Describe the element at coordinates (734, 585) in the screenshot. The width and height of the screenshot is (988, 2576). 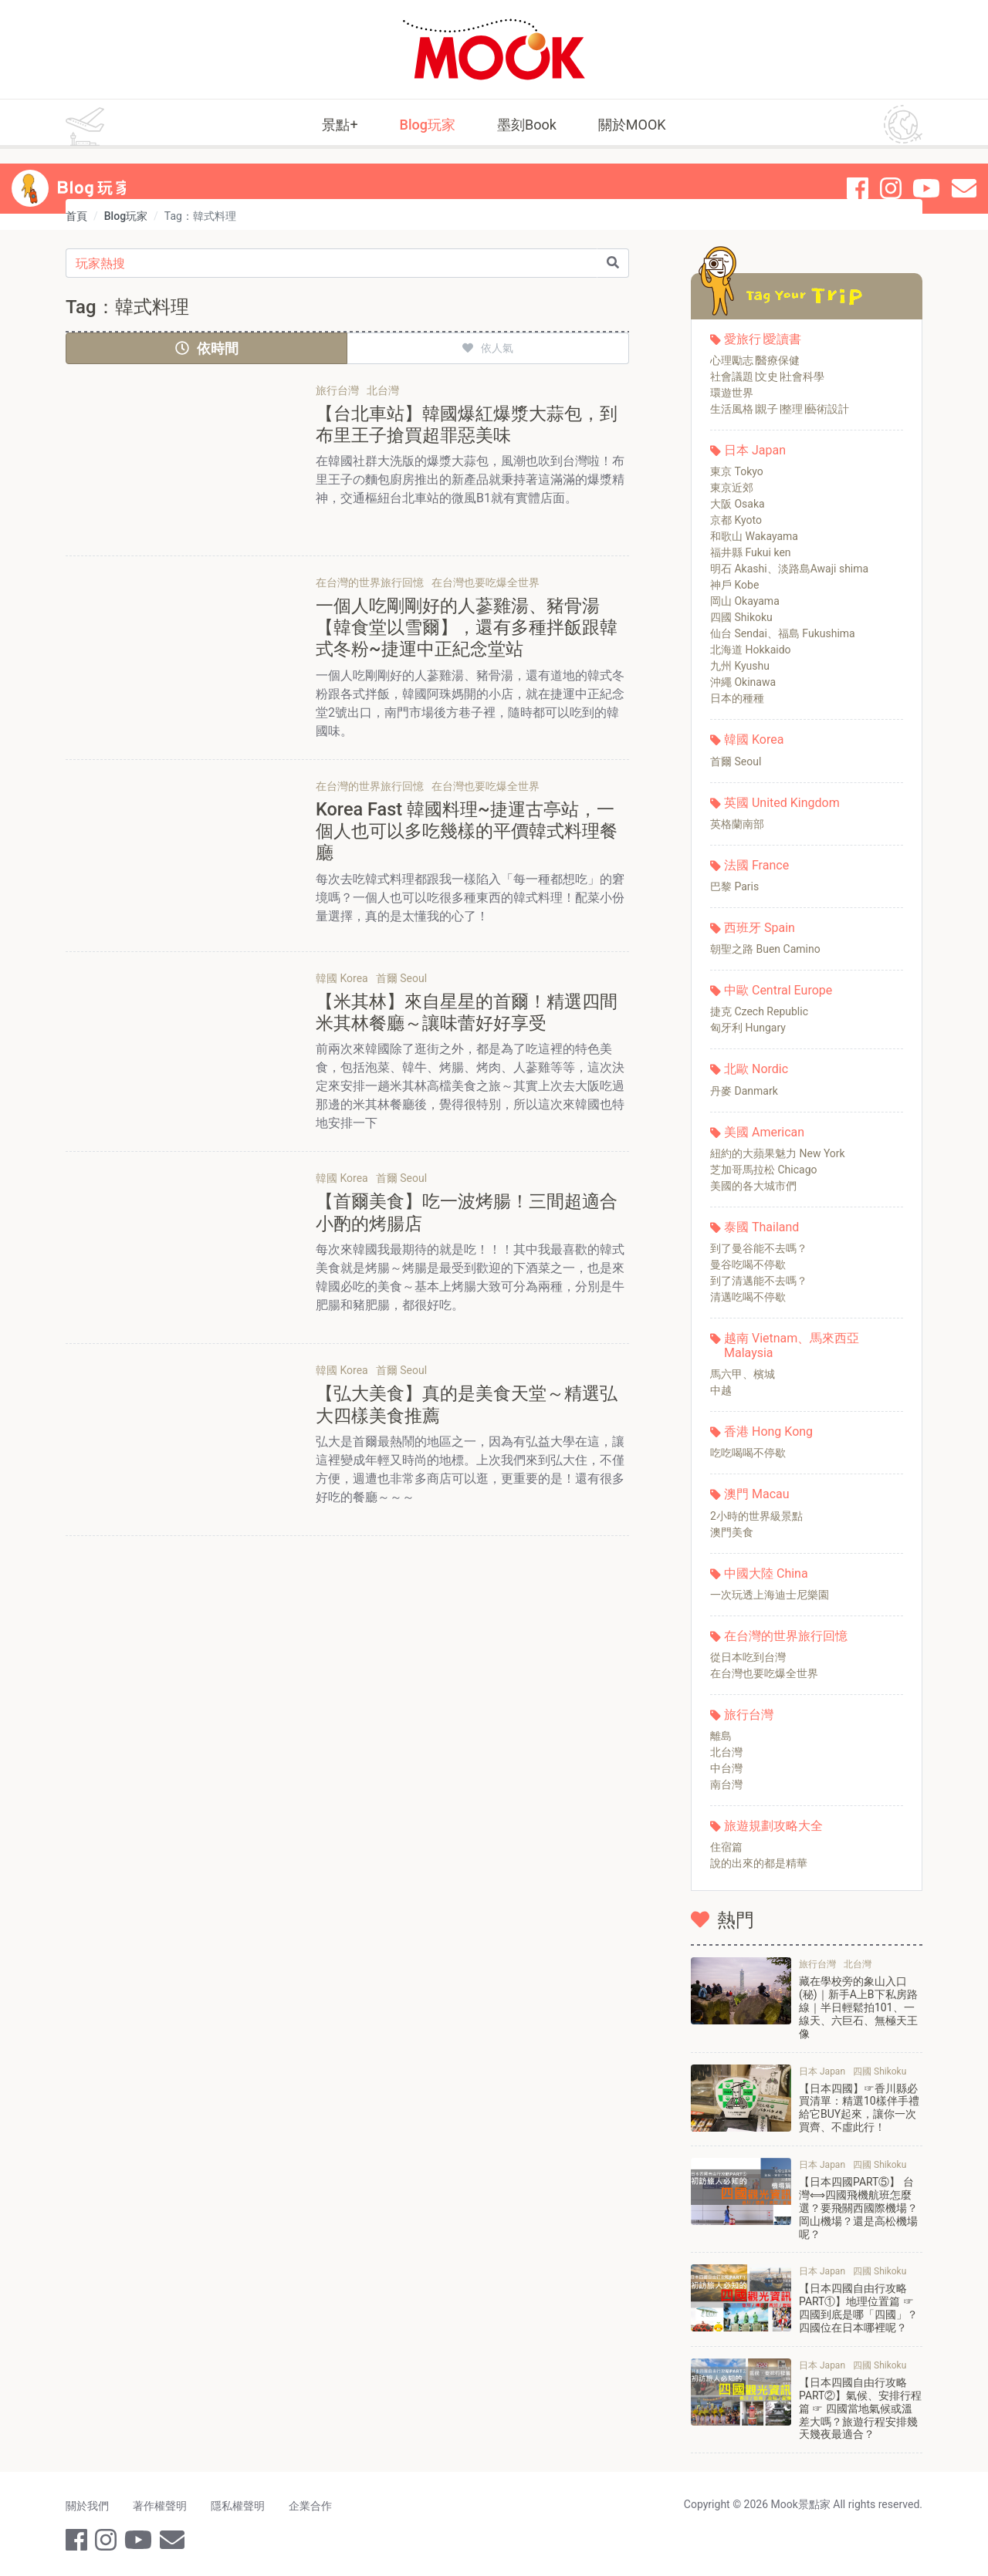
I see `神戶 Kobe` at that location.